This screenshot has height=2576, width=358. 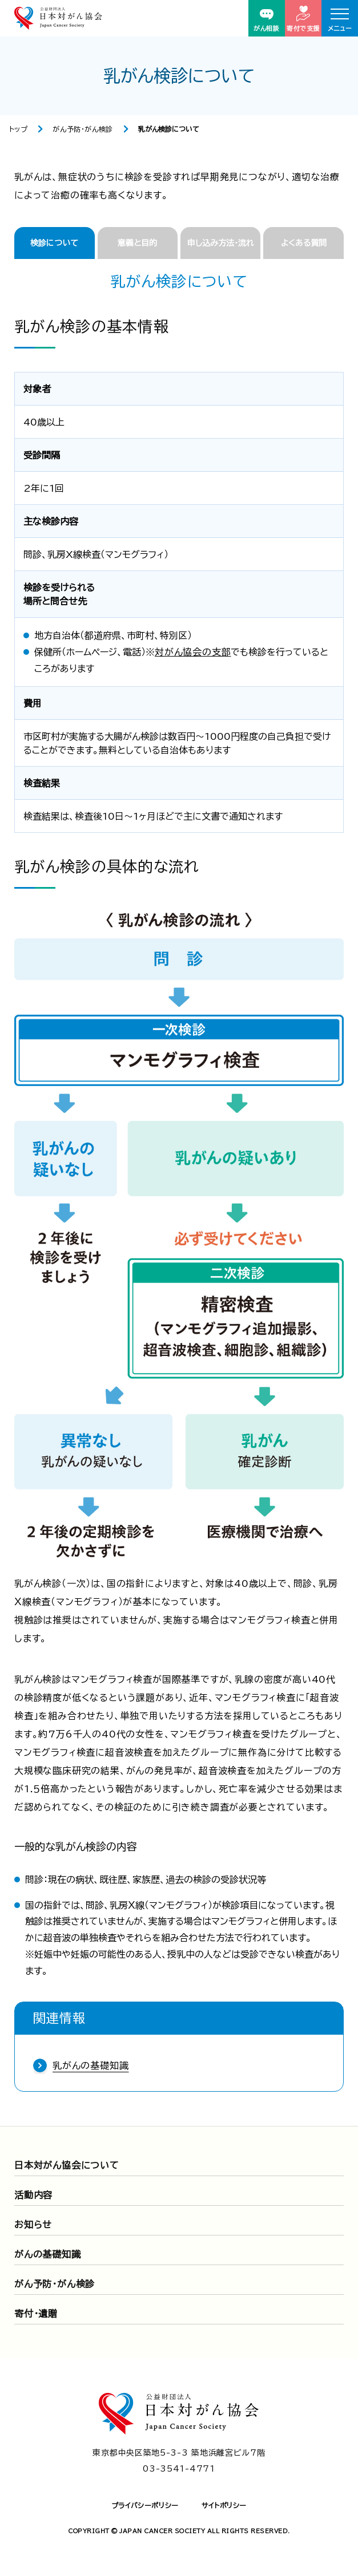 What do you see at coordinates (47, 2254) in the screenshot?
I see `がんの基礎知識` at bounding box center [47, 2254].